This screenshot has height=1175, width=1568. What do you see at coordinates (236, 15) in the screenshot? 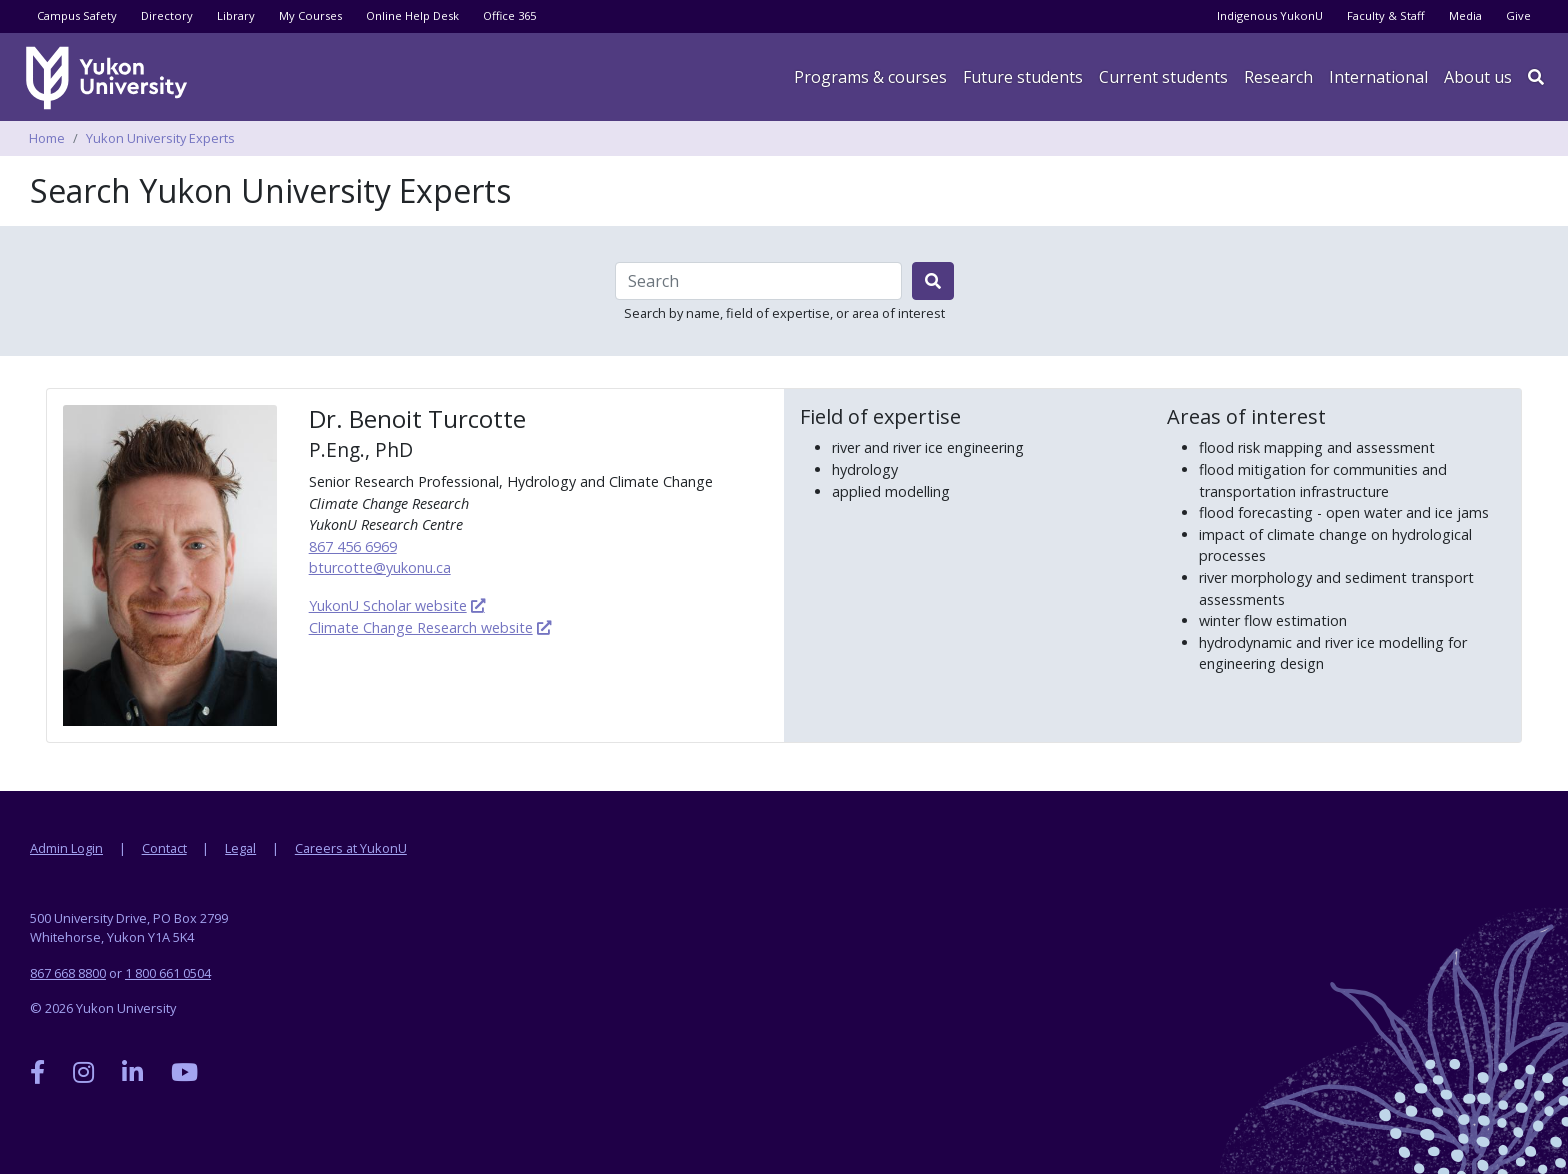
I see `Library` at bounding box center [236, 15].